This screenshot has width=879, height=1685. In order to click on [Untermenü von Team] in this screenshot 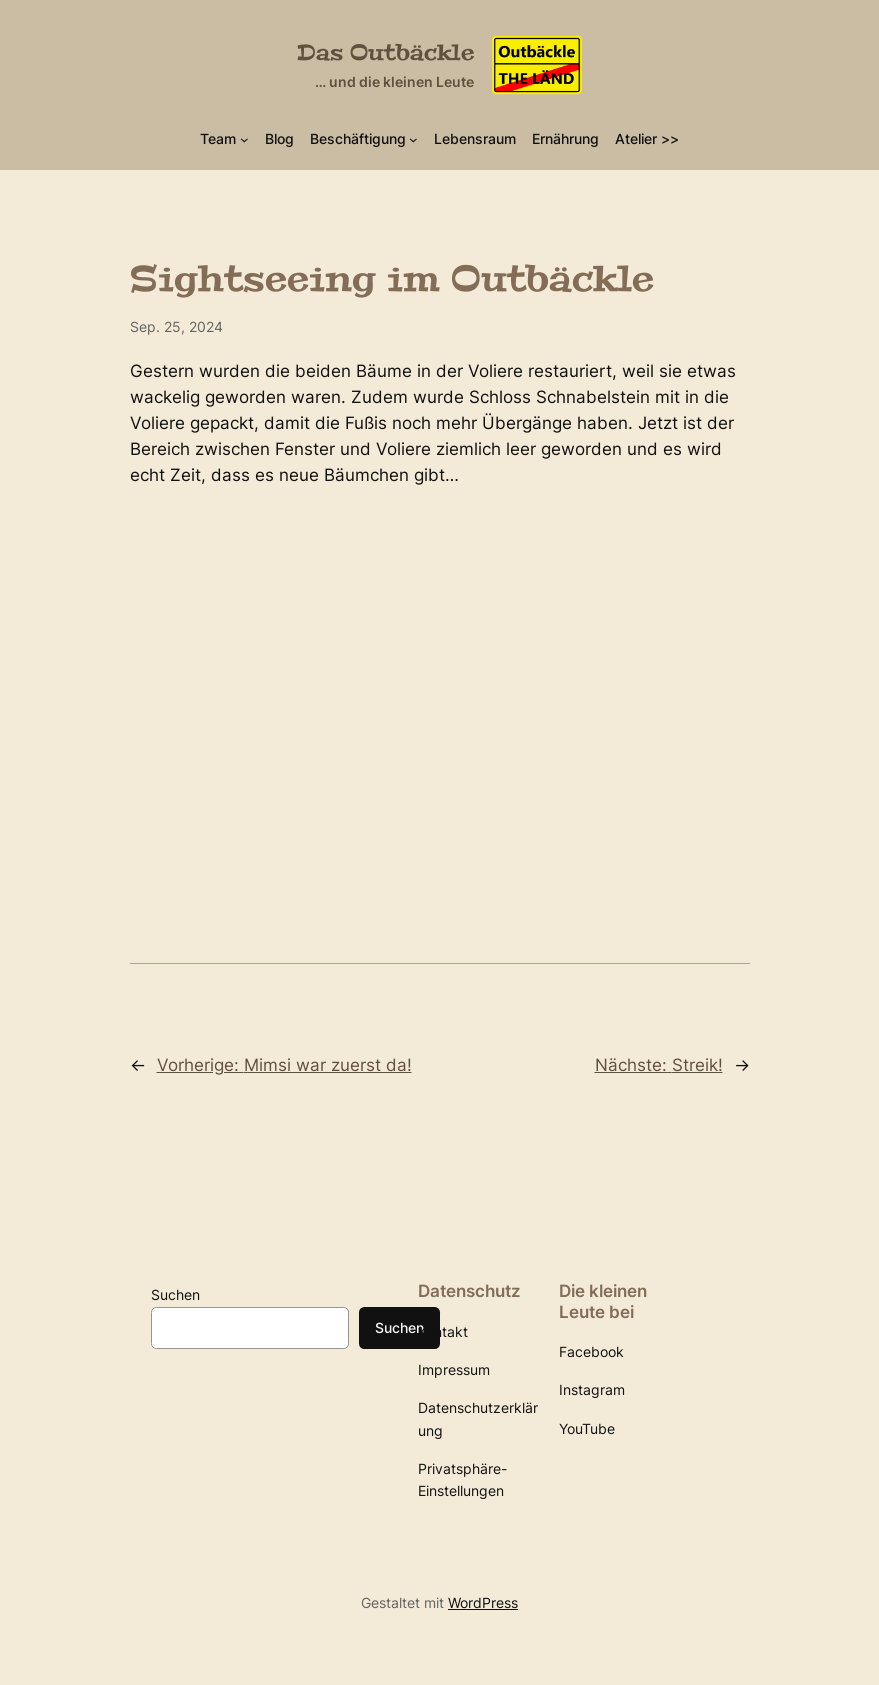, I will do `click(244, 138)`.